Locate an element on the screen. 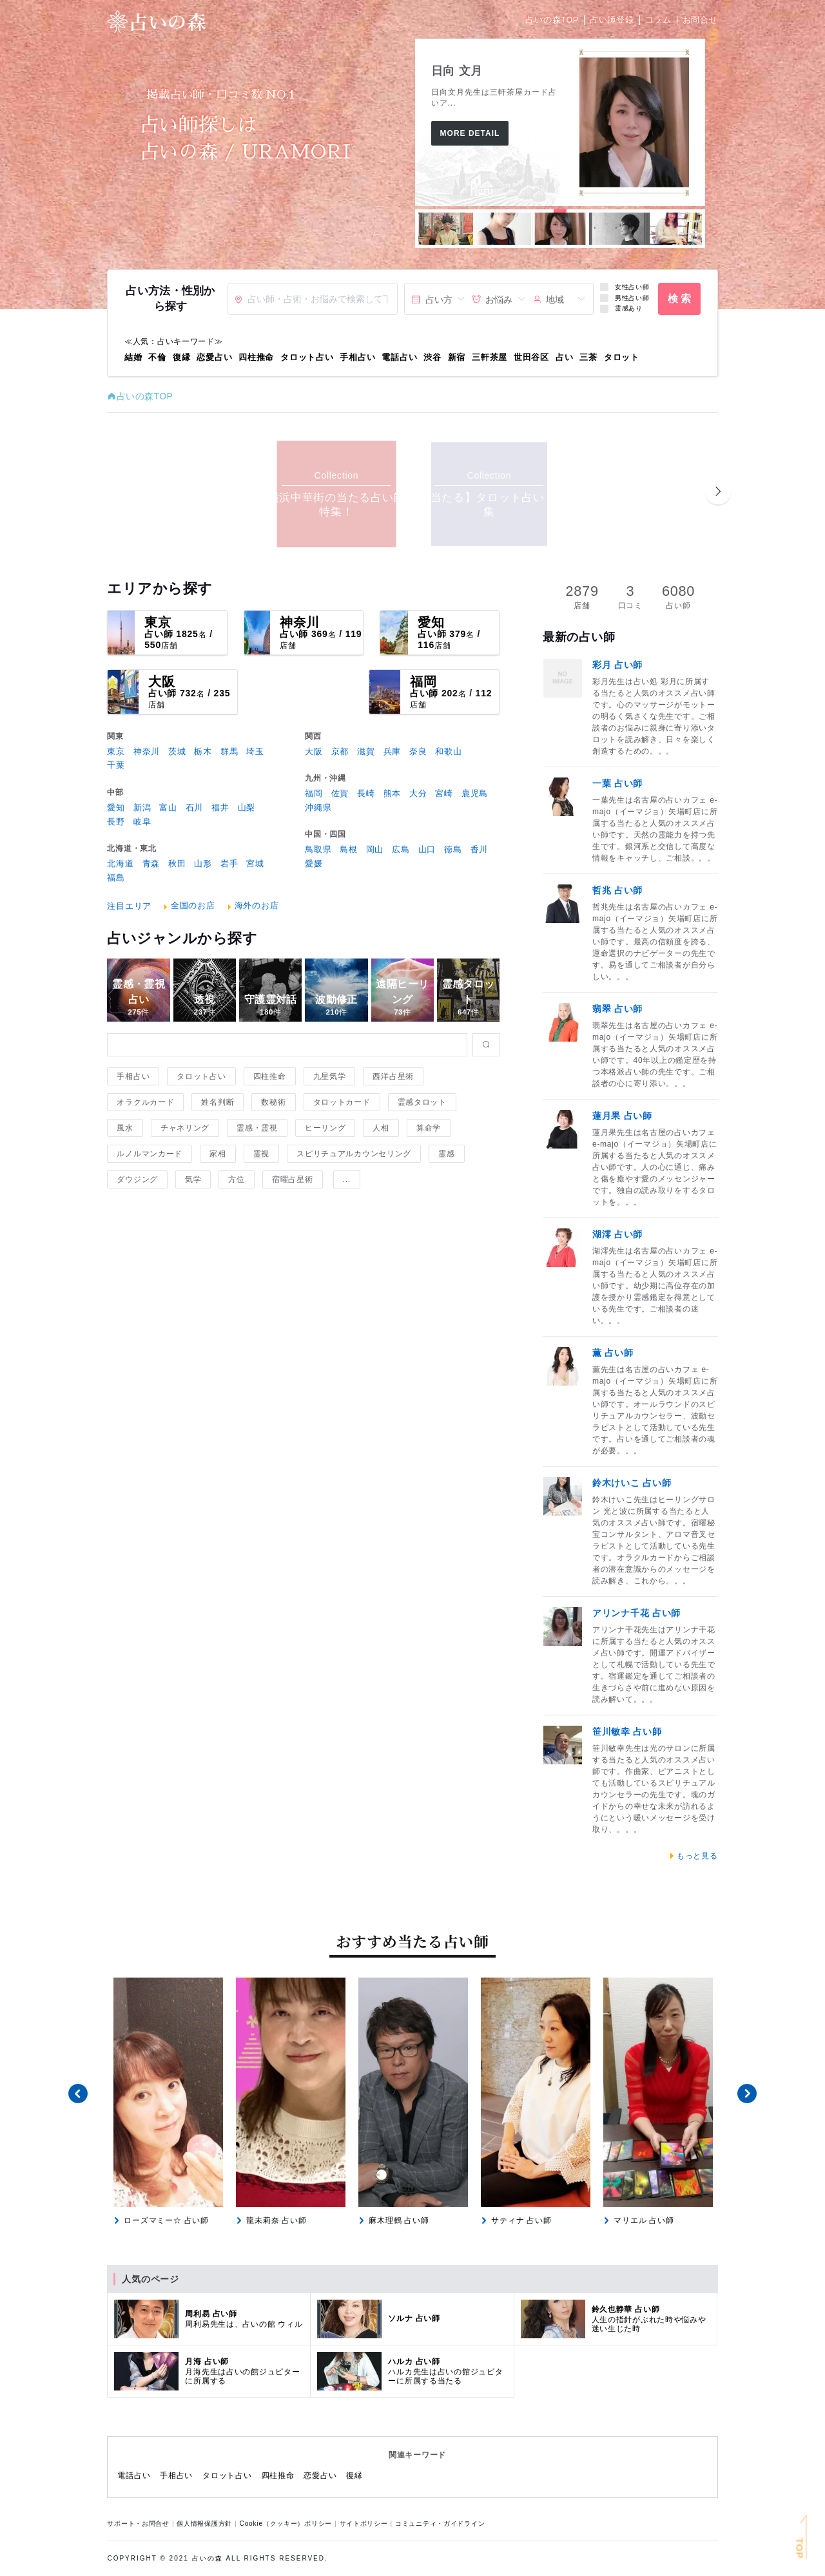 The image size is (825, 2576). 霊視 is located at coordinates (261, 1153).